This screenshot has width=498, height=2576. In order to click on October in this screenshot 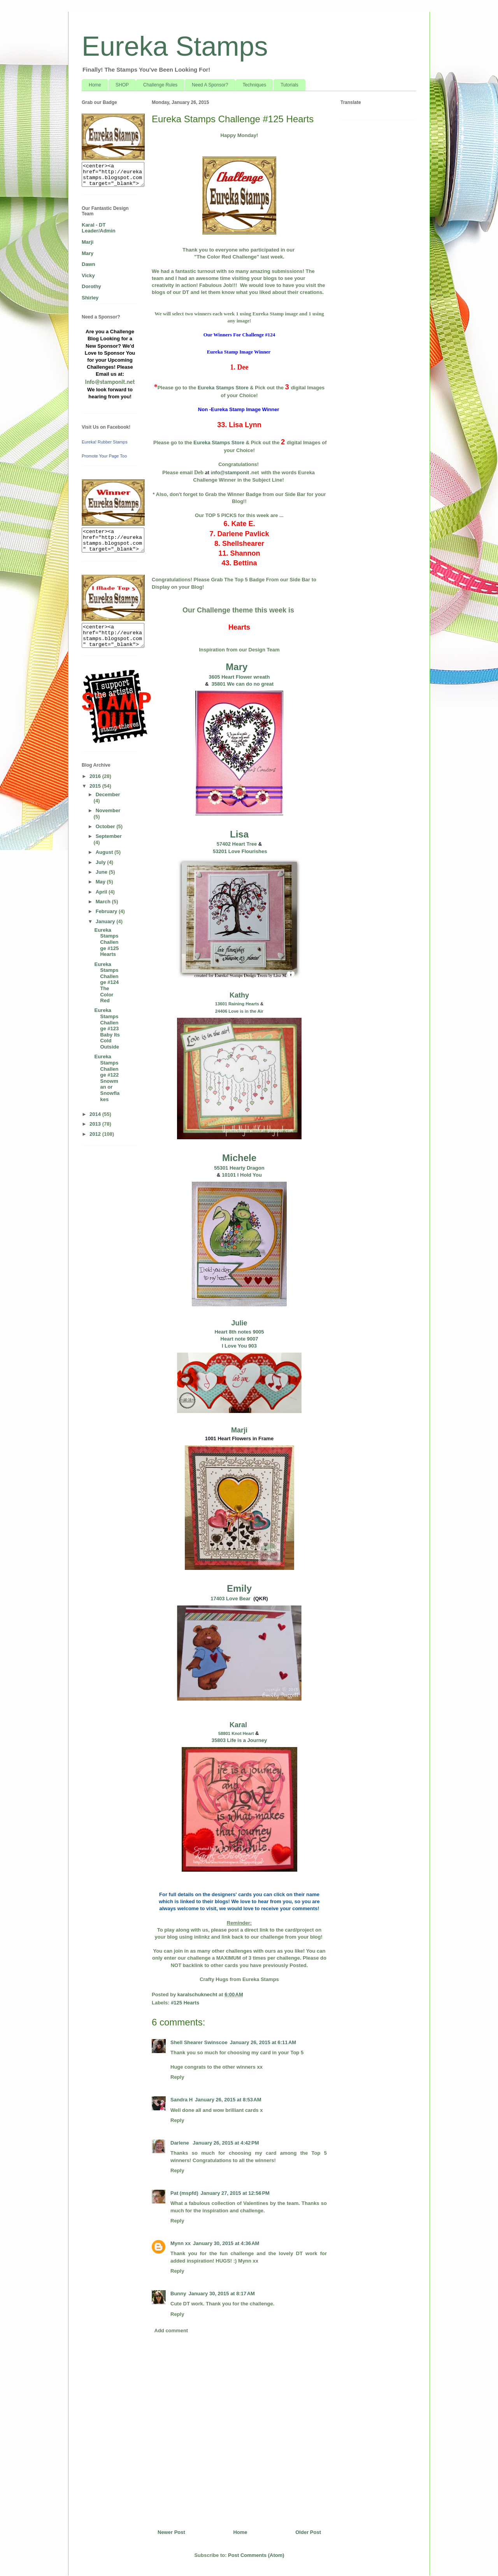, I will do `click(106, 826)`.